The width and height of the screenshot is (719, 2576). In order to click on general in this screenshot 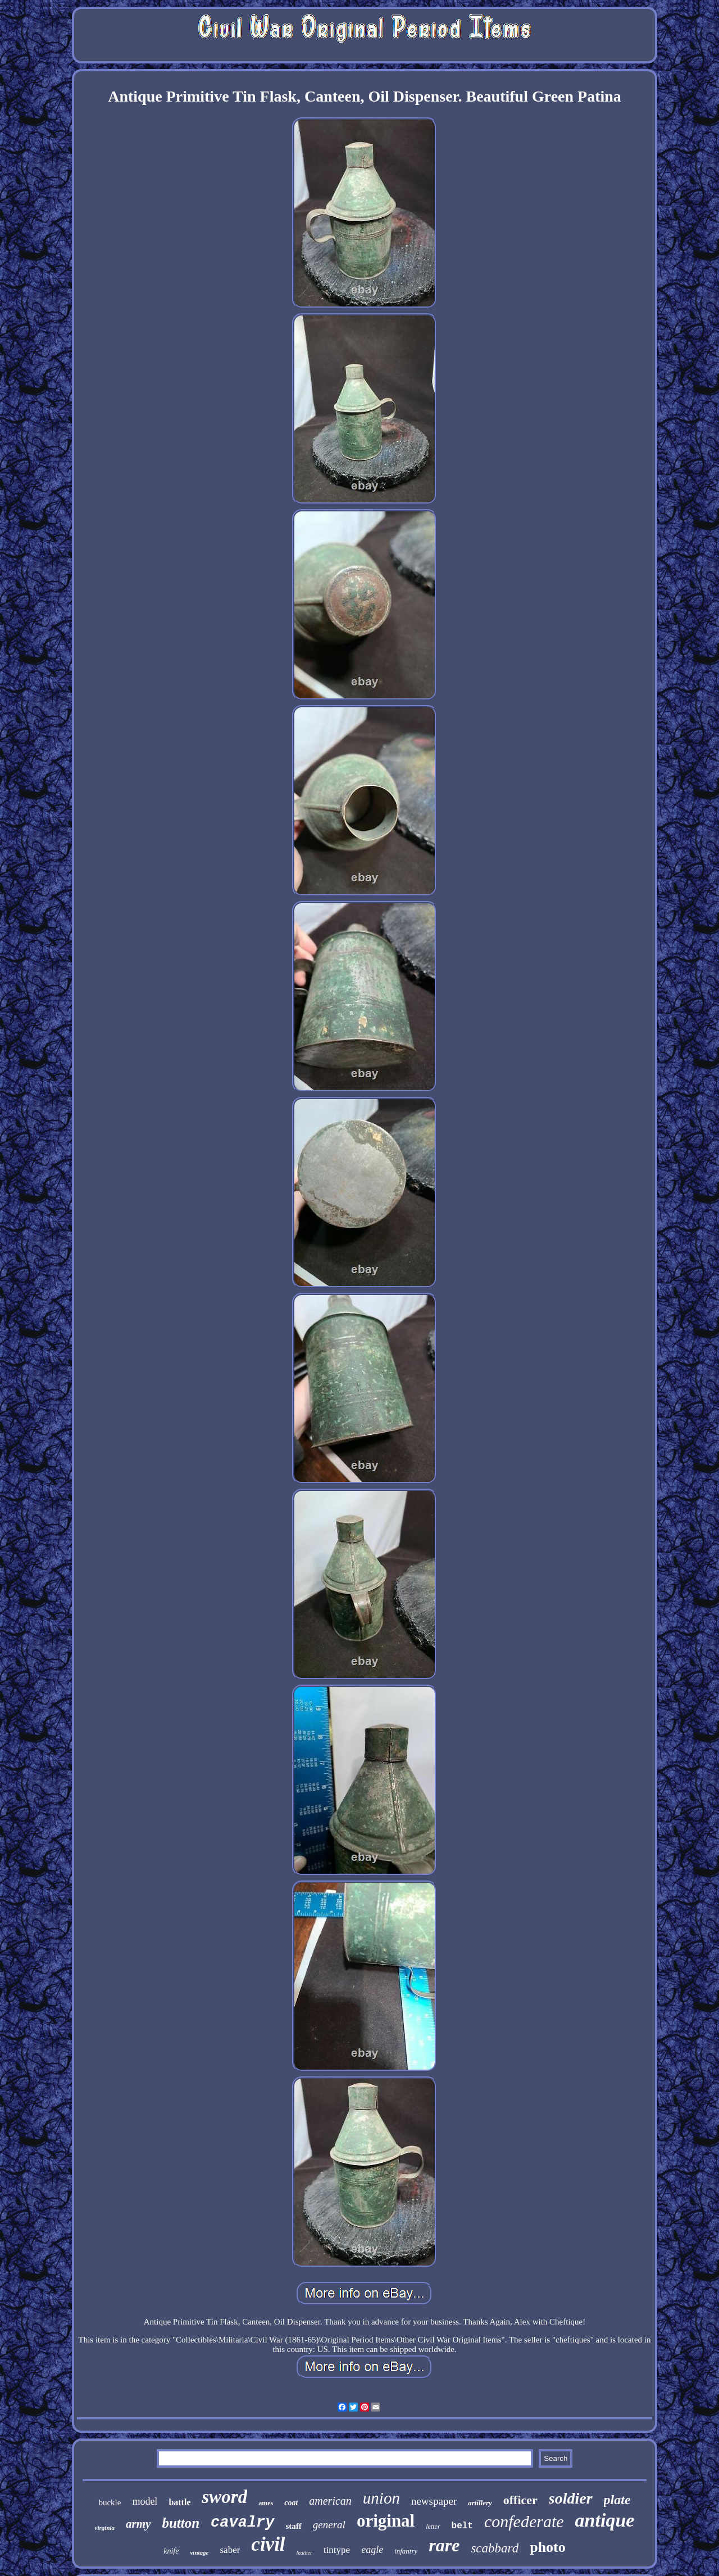, I will do `click(329, 2525)`.